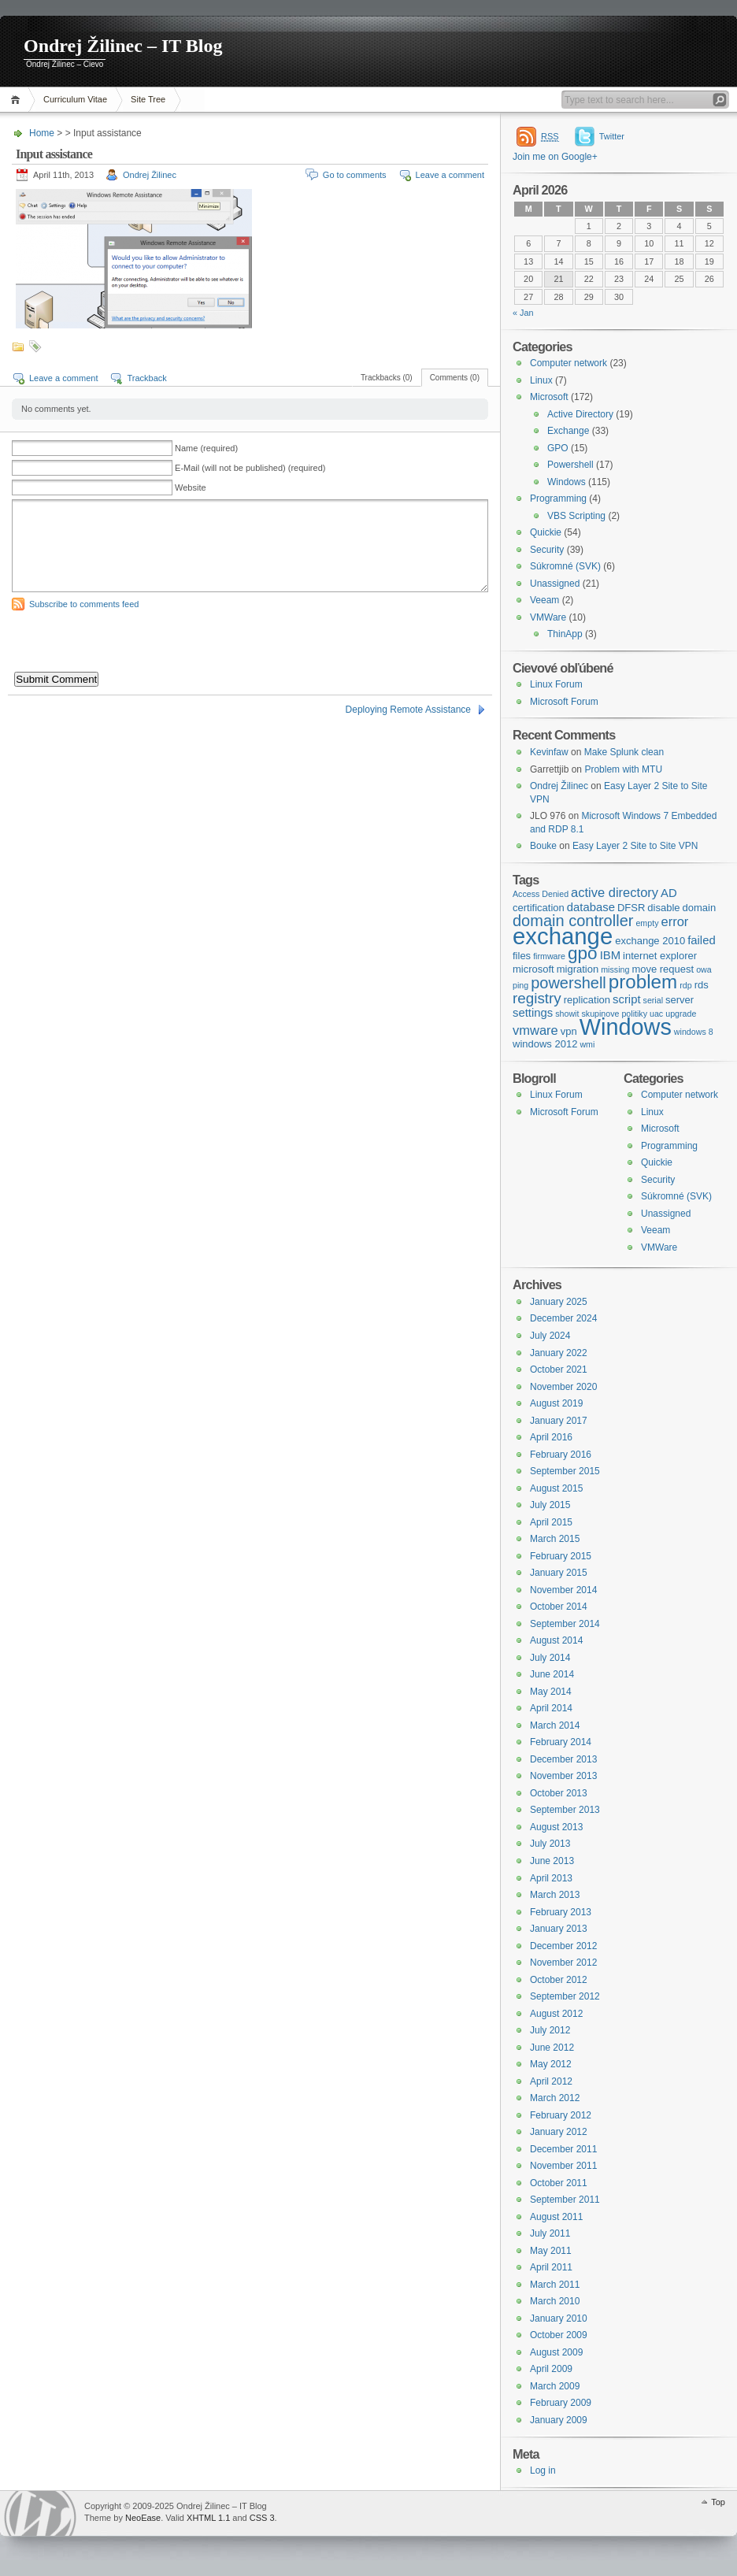  I want to click on migration [migration (4 items)], so click(577, 969).